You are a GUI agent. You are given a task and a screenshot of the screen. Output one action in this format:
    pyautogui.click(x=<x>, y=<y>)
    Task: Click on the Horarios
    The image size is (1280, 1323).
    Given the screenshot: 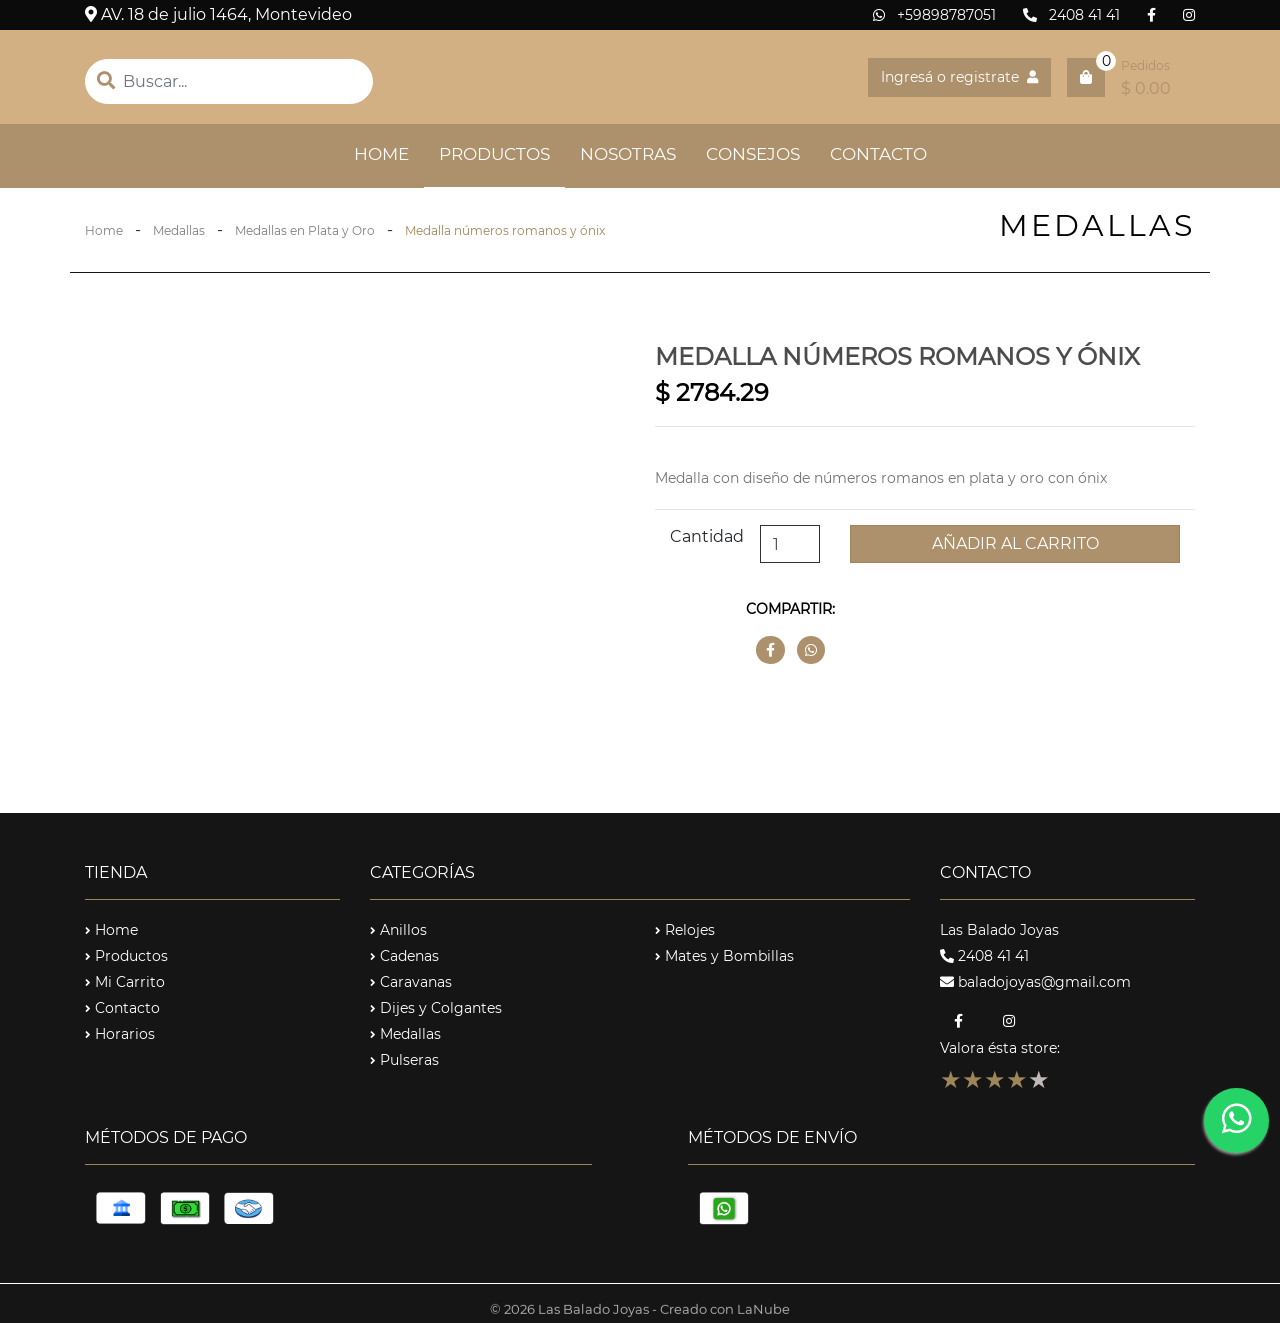 What is the action you would take?
    pyautogui.click(x=120, y=1034)
    